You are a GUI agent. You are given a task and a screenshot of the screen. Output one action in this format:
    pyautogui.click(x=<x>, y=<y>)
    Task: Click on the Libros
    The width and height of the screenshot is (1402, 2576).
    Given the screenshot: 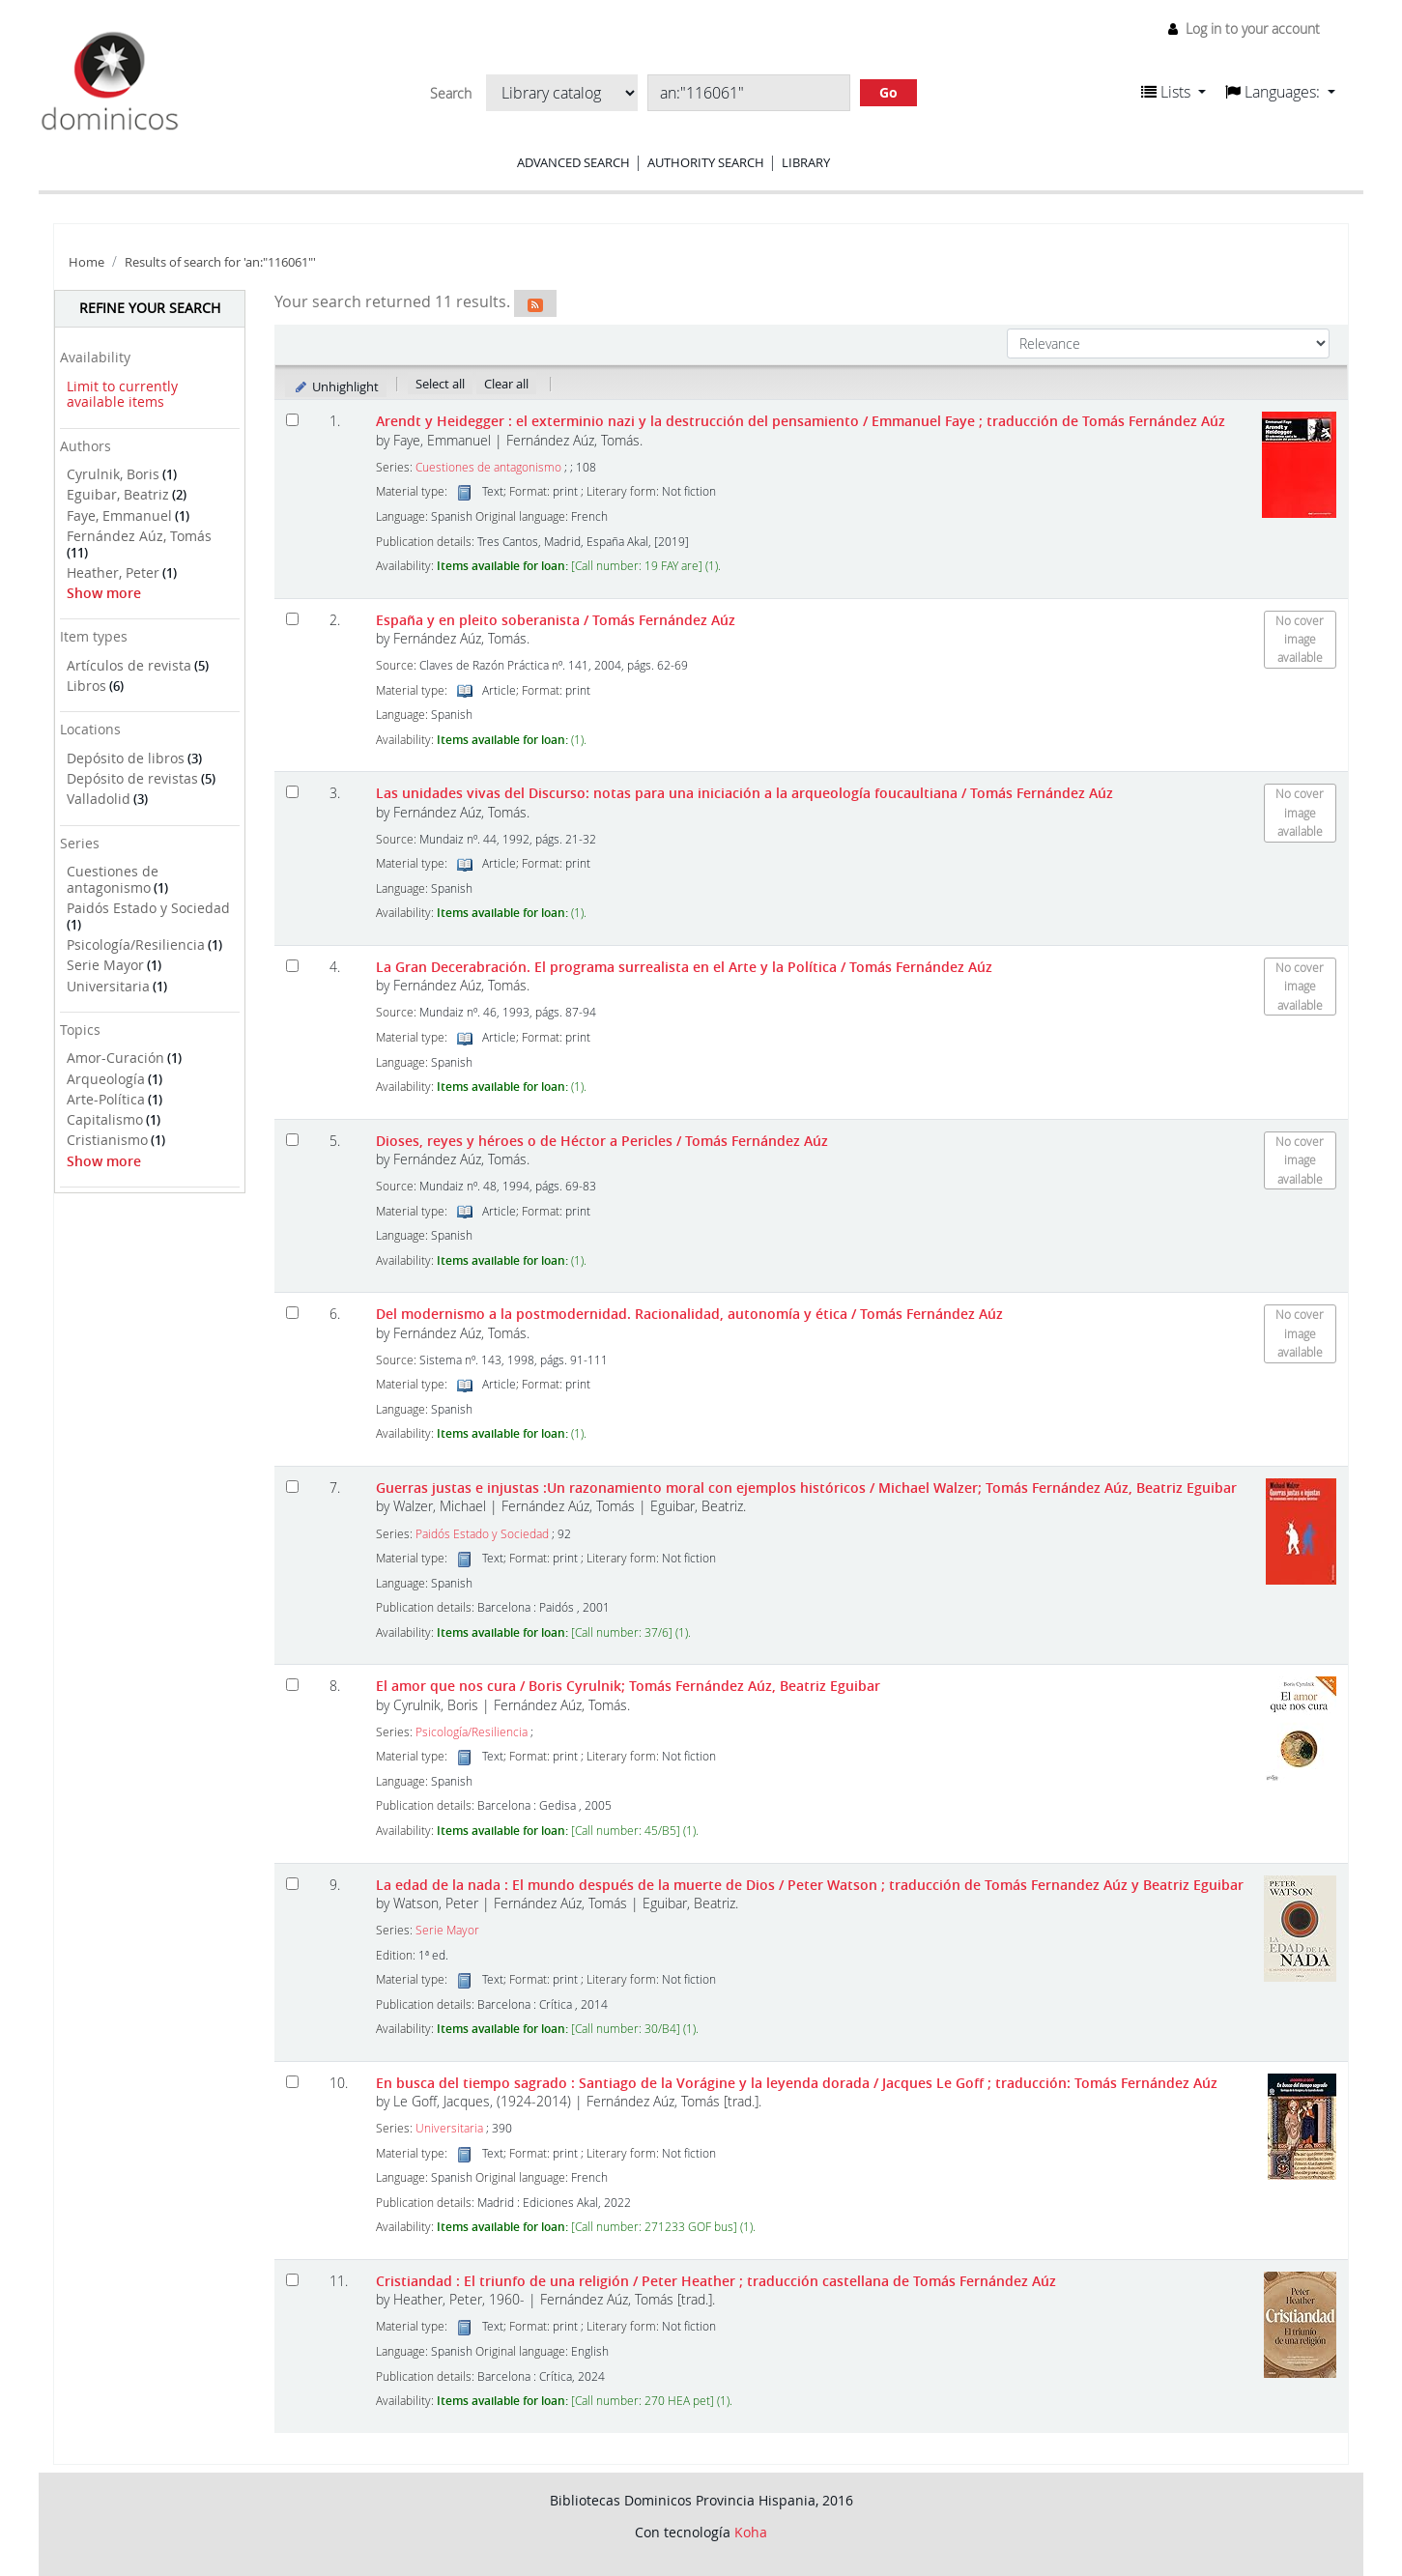 What is the action you would take?
    pyautogui.click(x=86, y=685)
    